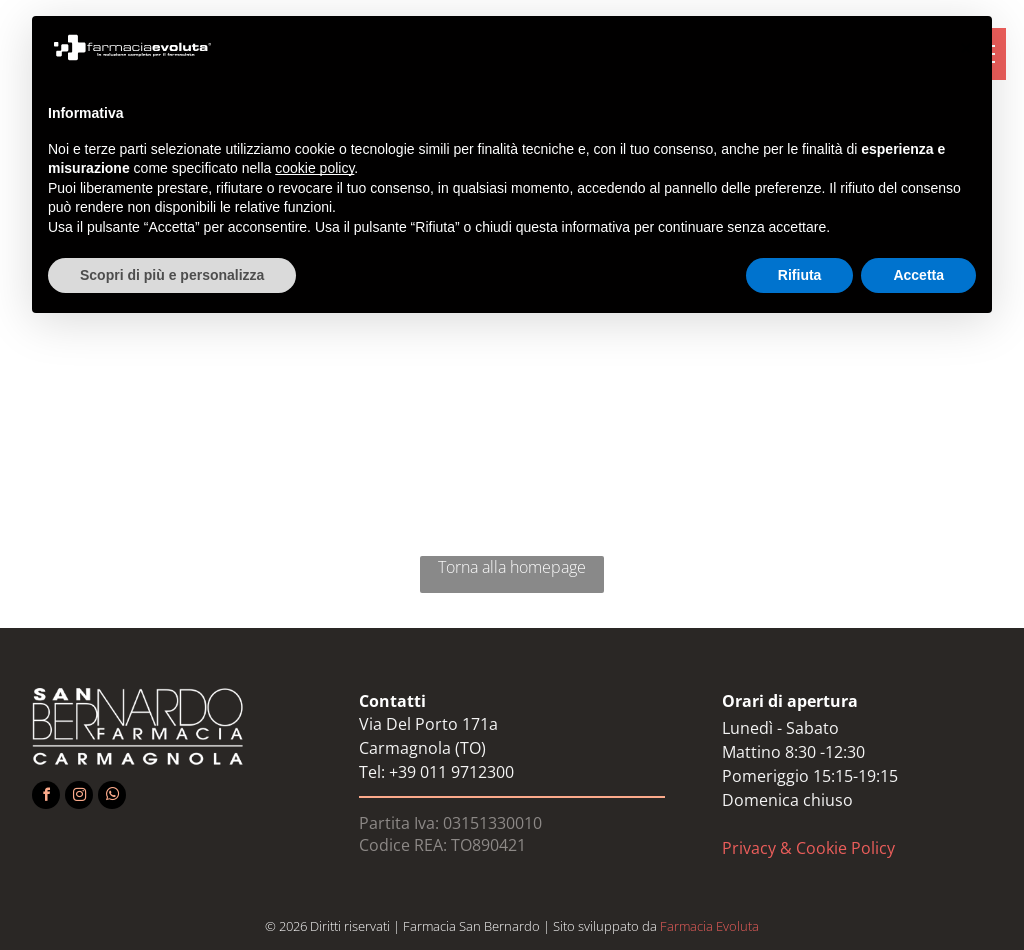 The height and width of the screenshot is (950, 1024). What do you see at coordinates (918, 275) in the screenshot?
I see `Accetta [button]` at bounding box center [918, 275].